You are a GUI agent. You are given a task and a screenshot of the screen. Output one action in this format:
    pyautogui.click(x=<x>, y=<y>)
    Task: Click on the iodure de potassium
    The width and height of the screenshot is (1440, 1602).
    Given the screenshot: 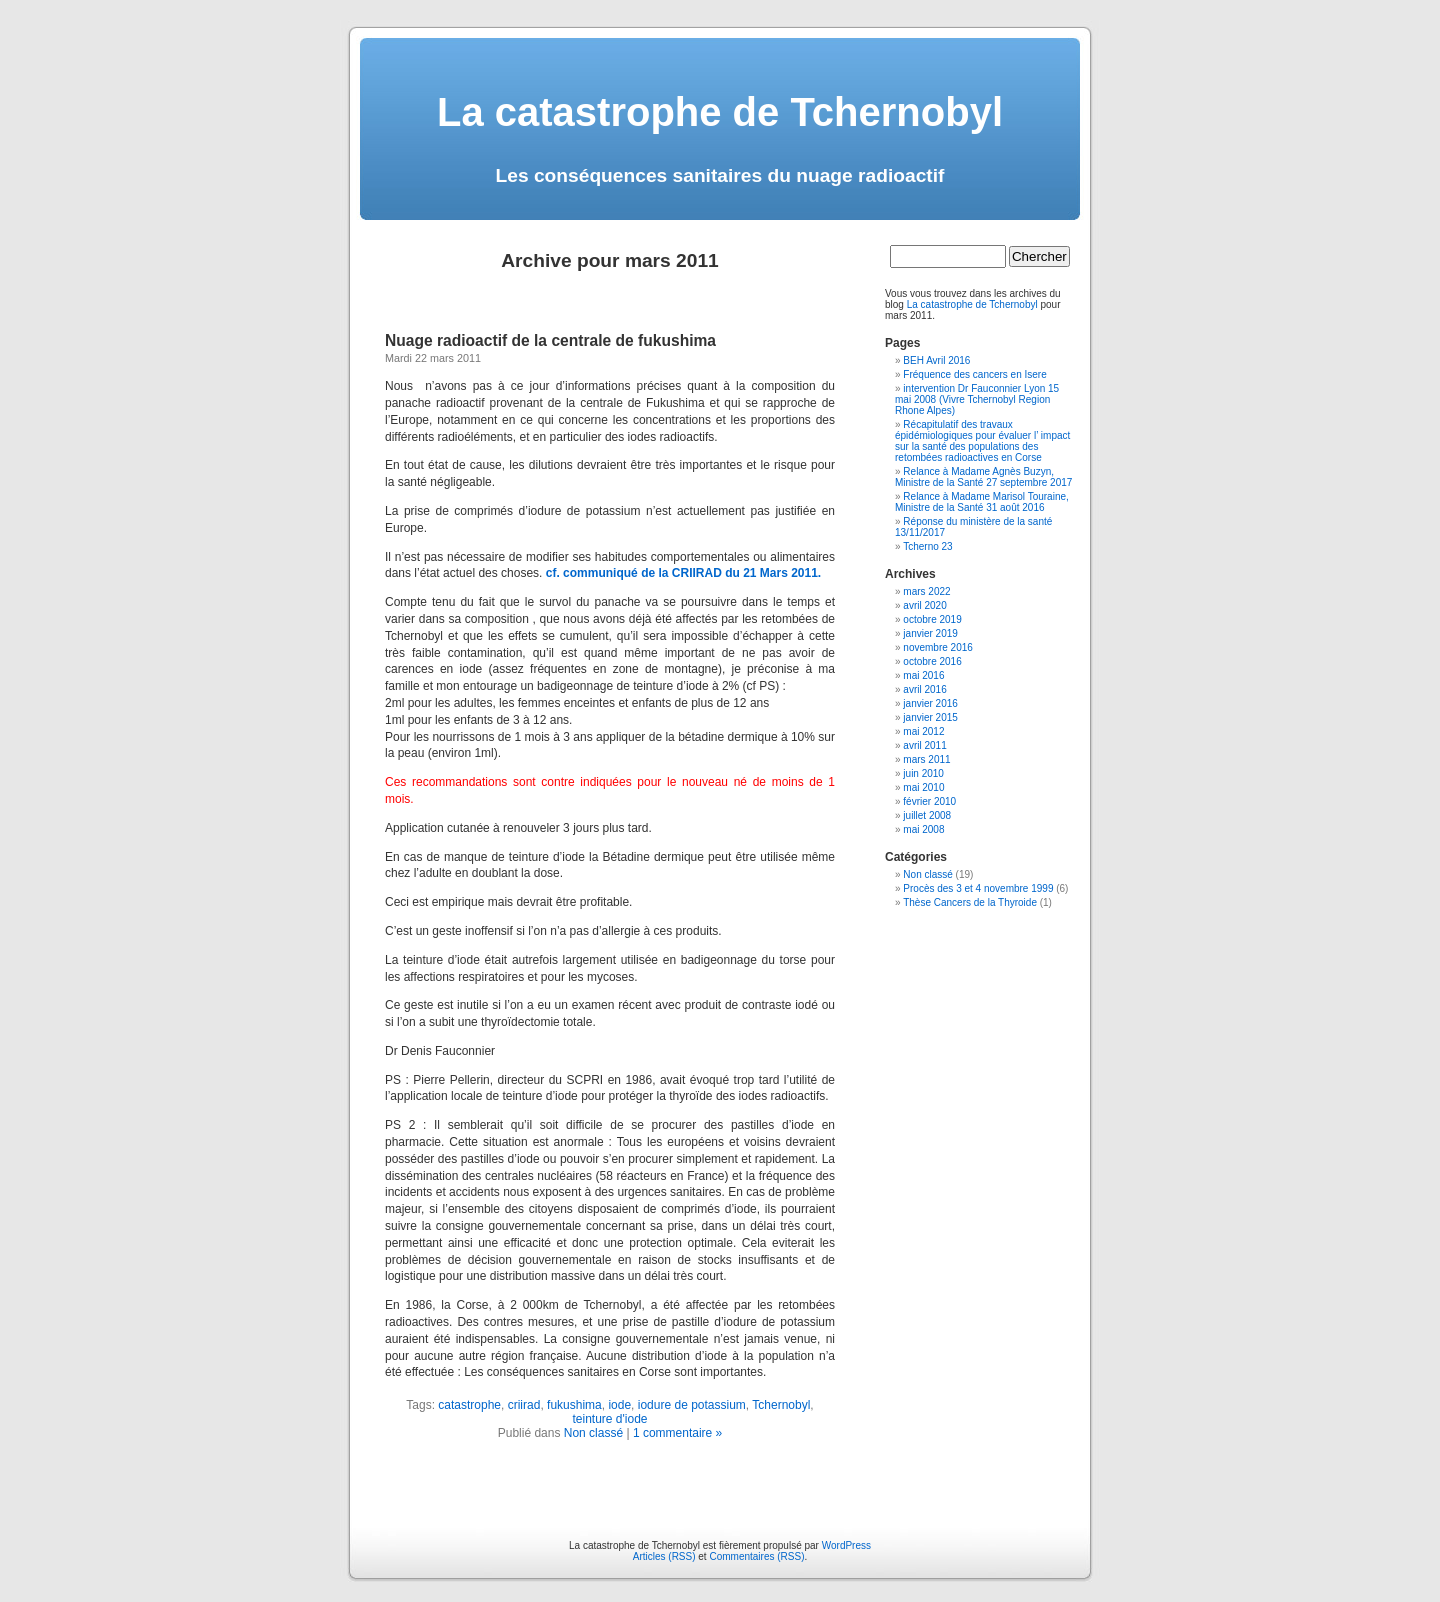 What is the action you would take?
    pyautogui.click(x=692, y=1405)
    